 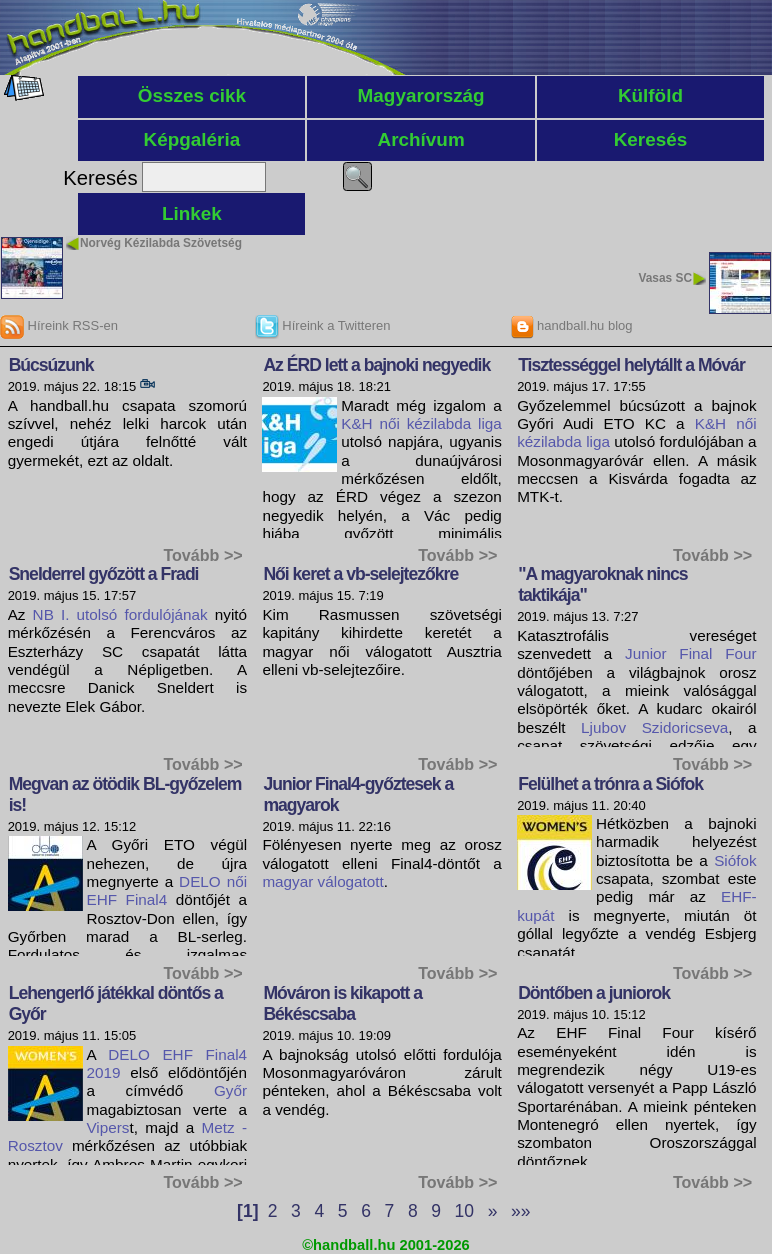 I want to click on Női keret a vb-selejtezőkre, so click(x=360, y=574).